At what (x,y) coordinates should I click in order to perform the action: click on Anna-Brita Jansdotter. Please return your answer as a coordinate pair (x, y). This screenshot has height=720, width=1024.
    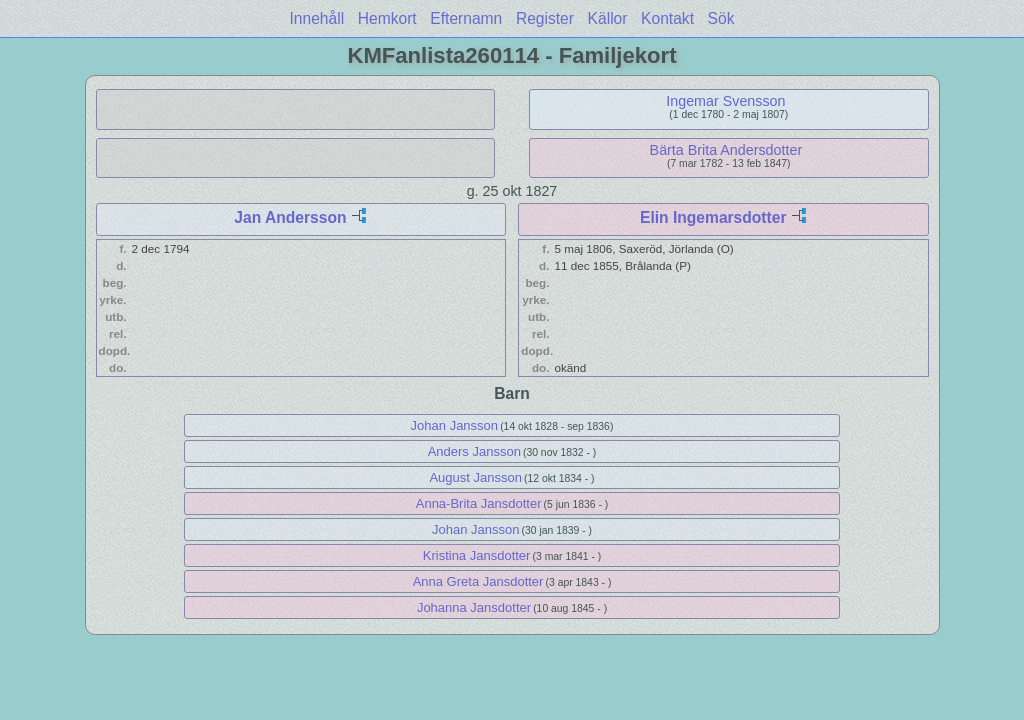
    Looking at the image, I should click on (479, 503).